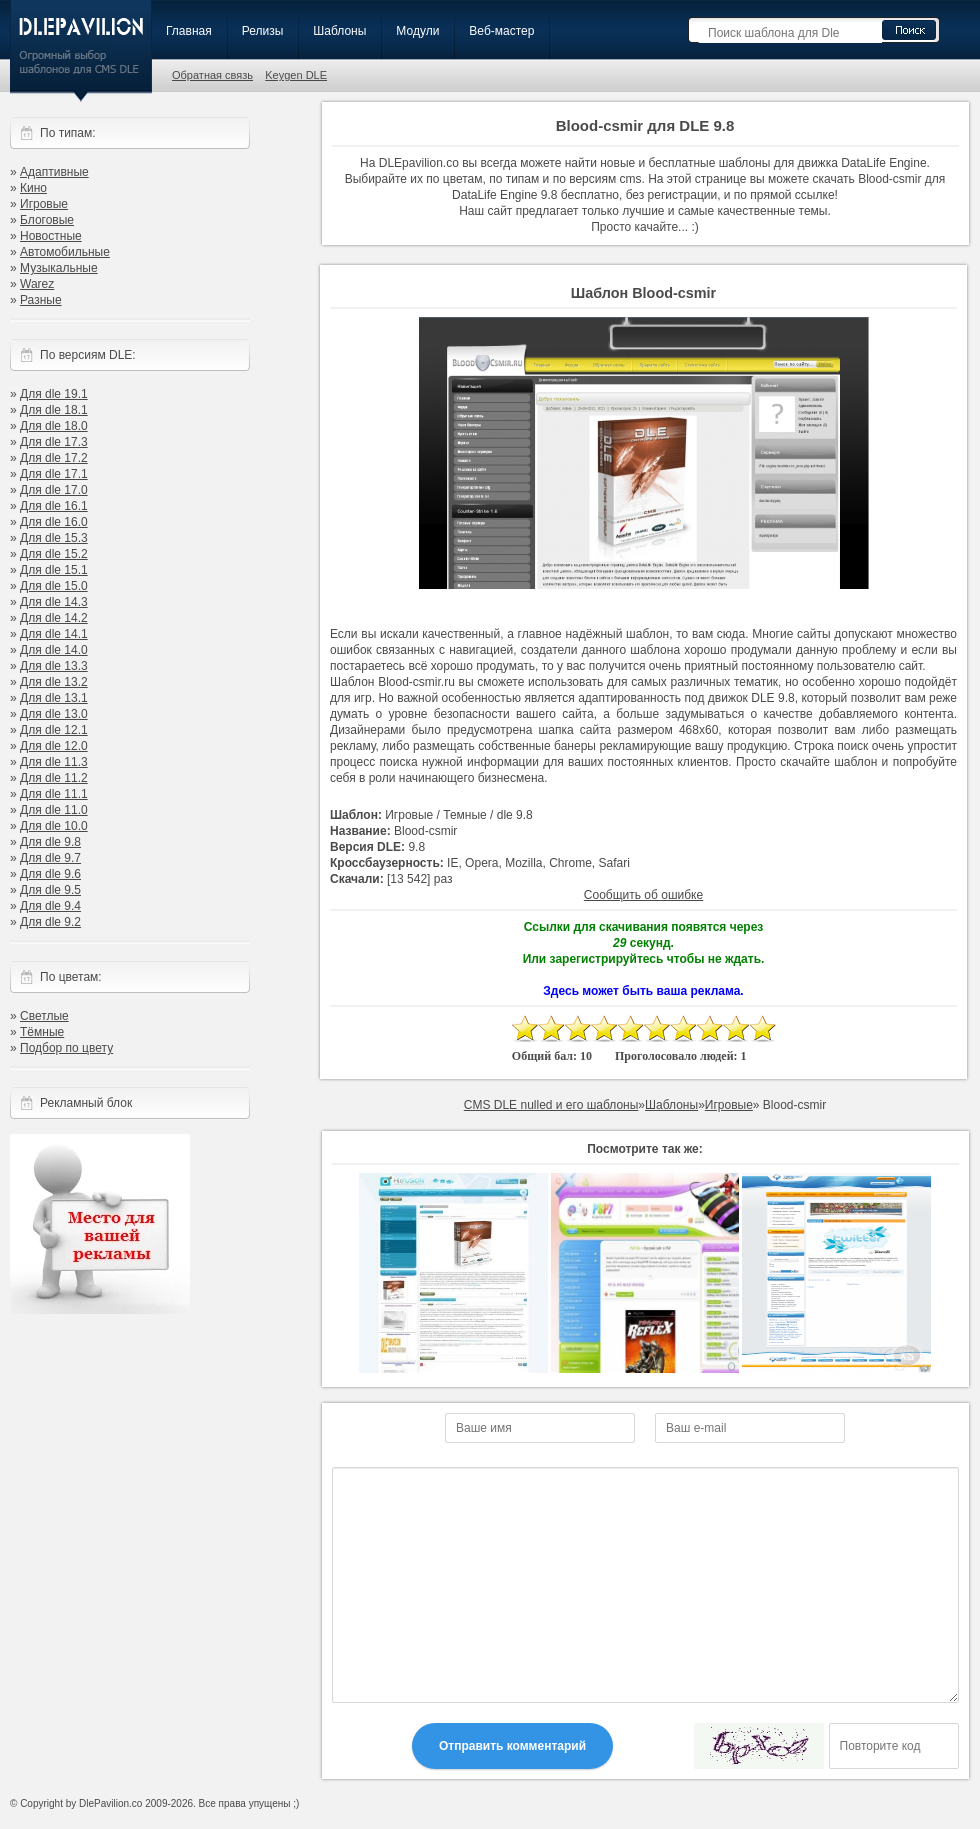  I want to click on Адаптивные, so click(54, 172).